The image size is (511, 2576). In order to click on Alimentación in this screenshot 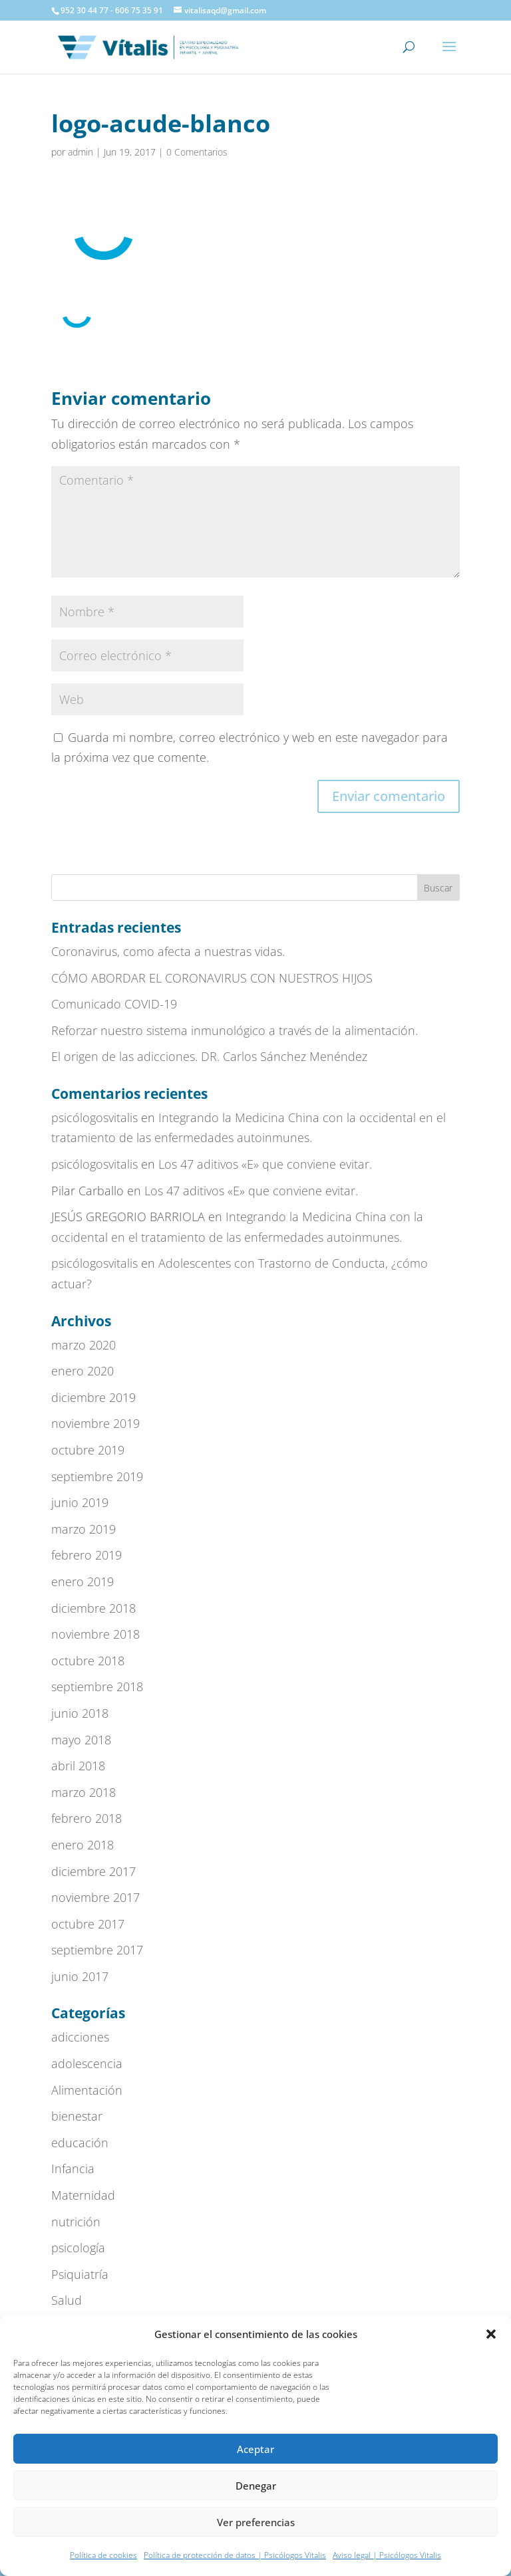, I will do `click(86, 2090)`.